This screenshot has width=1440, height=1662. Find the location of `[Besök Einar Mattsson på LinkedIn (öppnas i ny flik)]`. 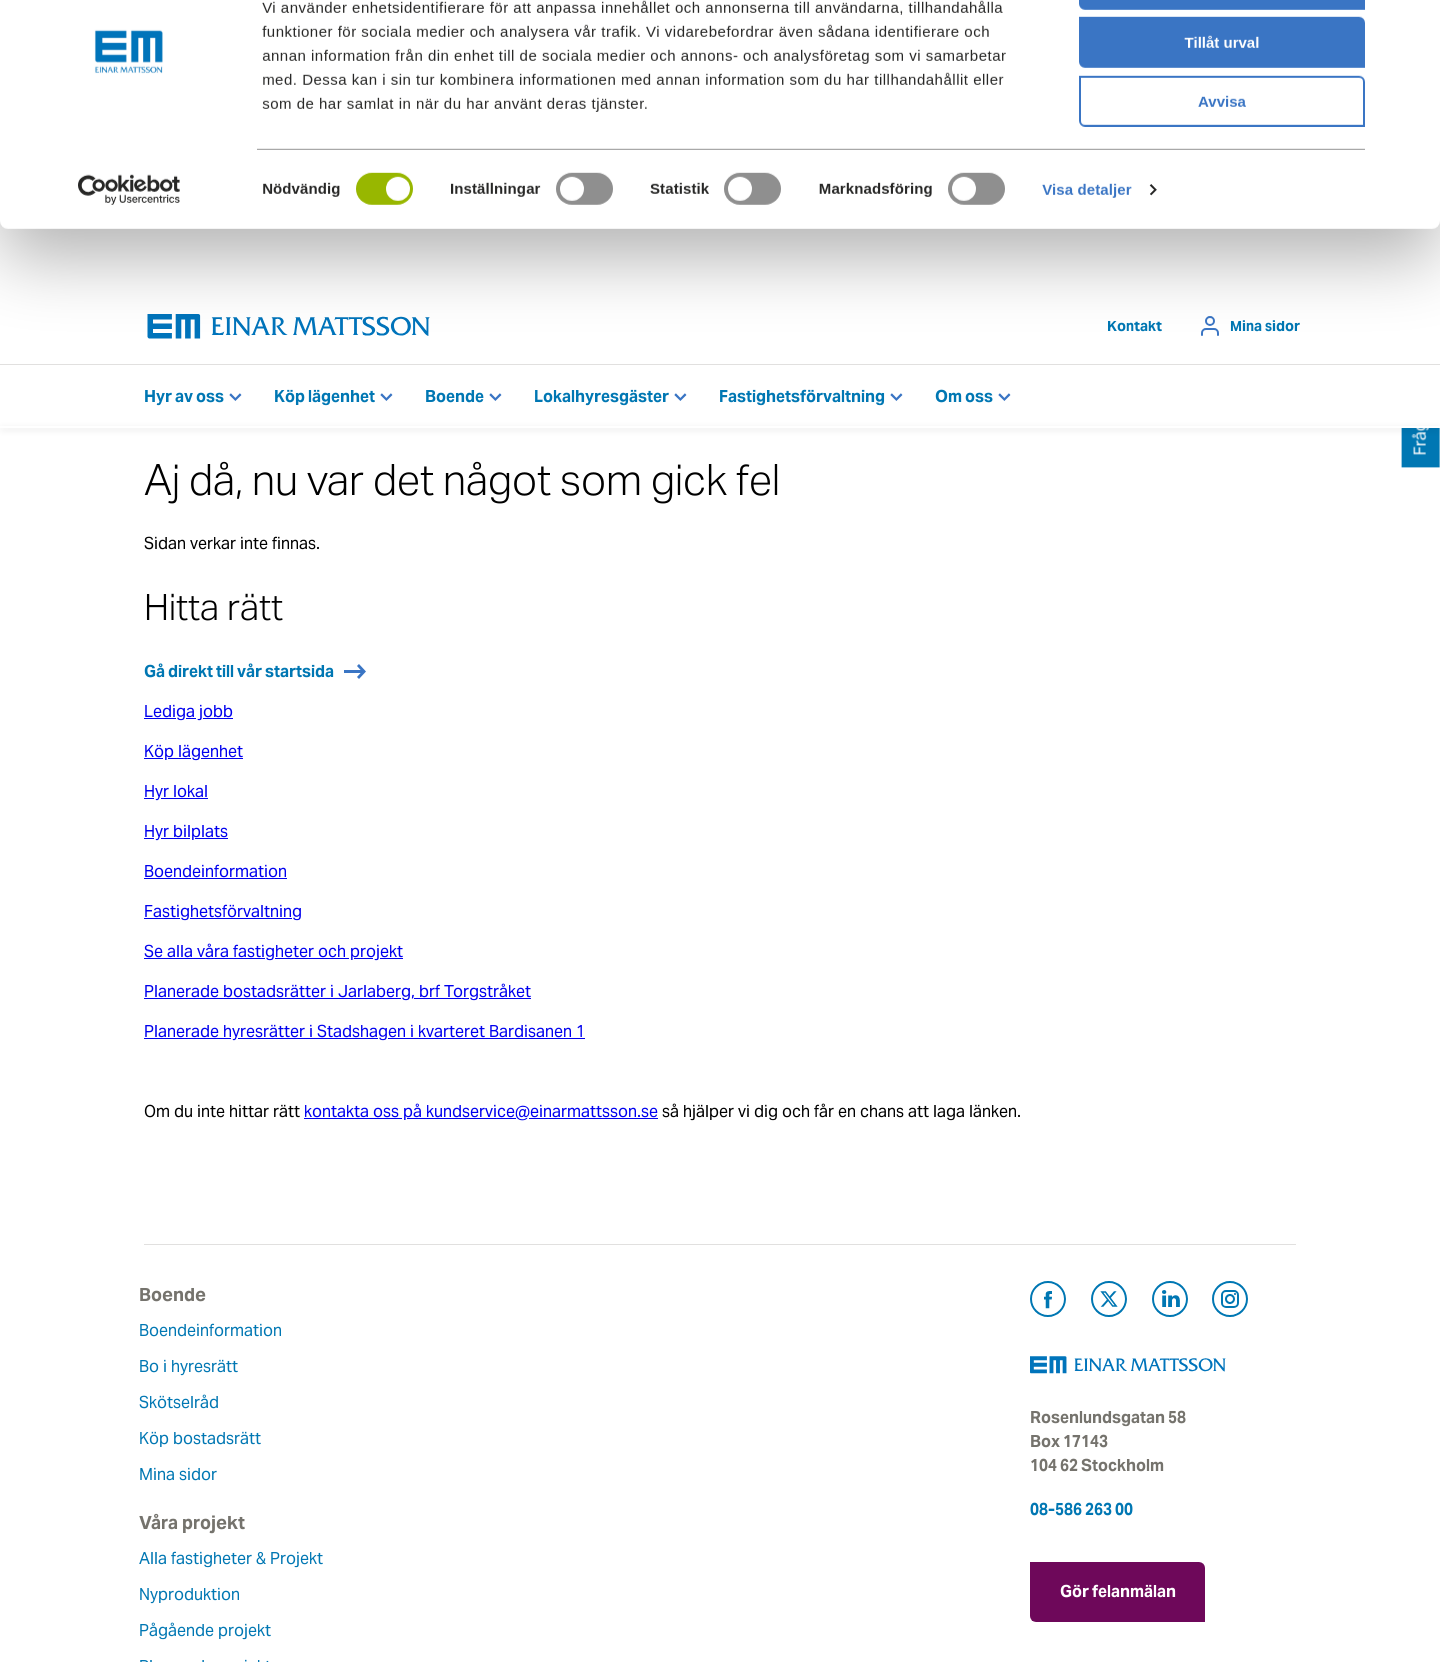

[Besök Einar Mattsson på LinkedIn (öppnas i ny flik)] is located at coordinates (1170, 1307).